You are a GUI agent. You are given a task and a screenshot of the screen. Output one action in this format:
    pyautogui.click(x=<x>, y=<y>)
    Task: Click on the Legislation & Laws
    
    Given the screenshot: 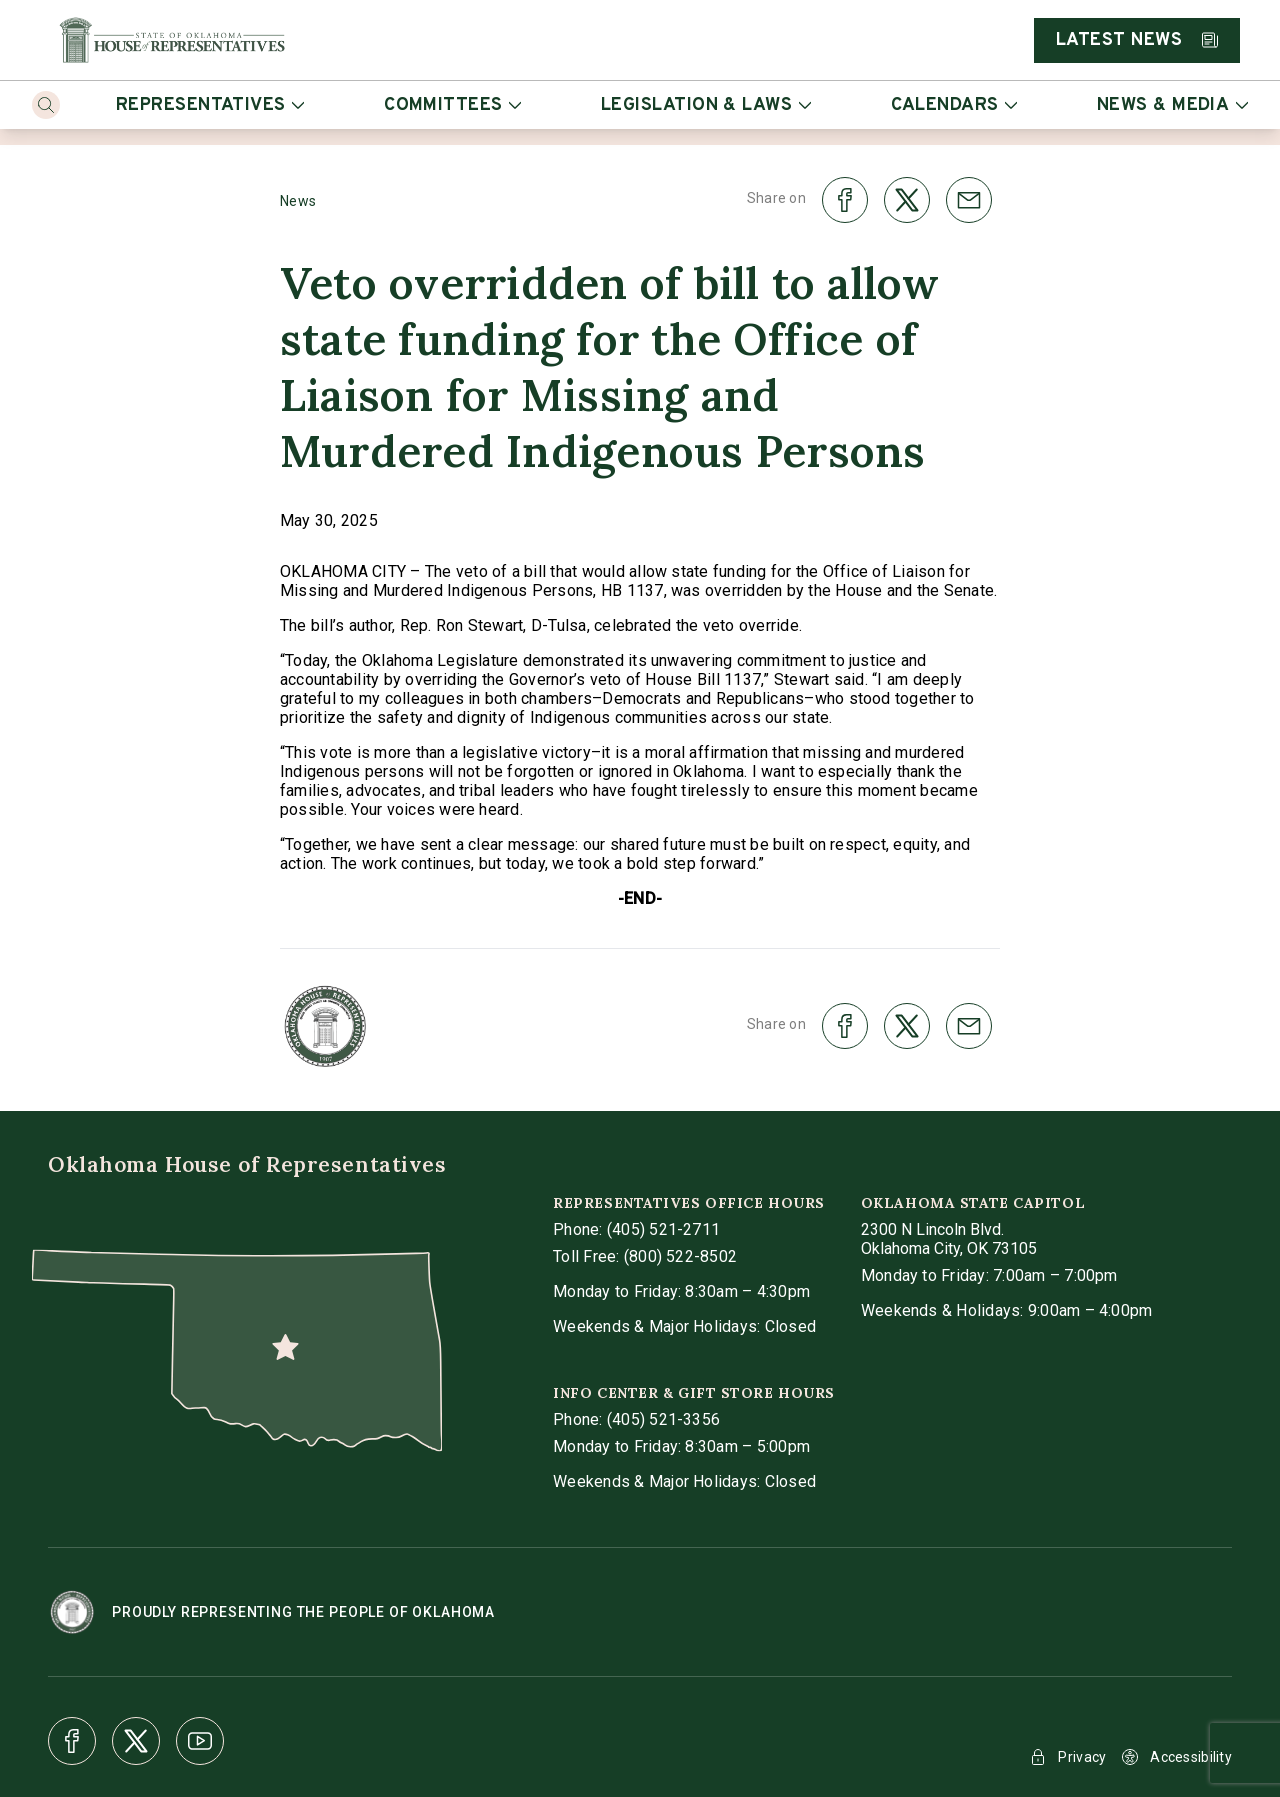 What is the action you would take?
    pyautogui.click(x=706, y=105)
    